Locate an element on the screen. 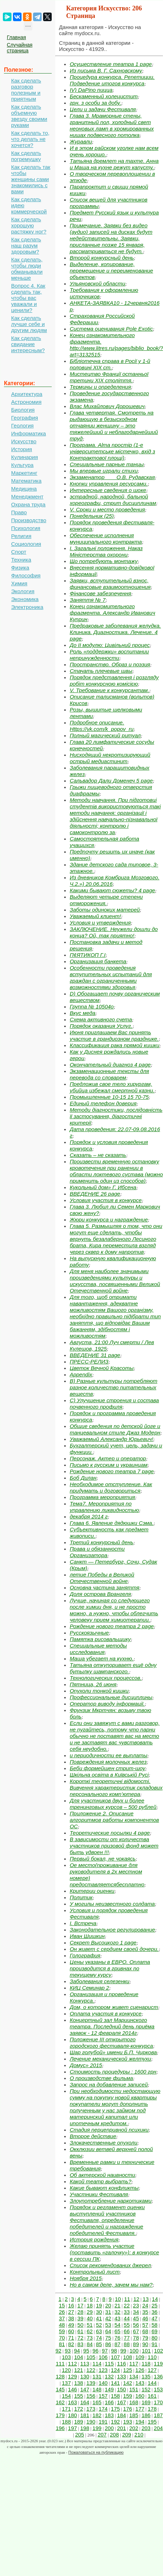 The height and width of the screenshot is (2576, 163). Ульяновской области is located at coordinates (97, 283).